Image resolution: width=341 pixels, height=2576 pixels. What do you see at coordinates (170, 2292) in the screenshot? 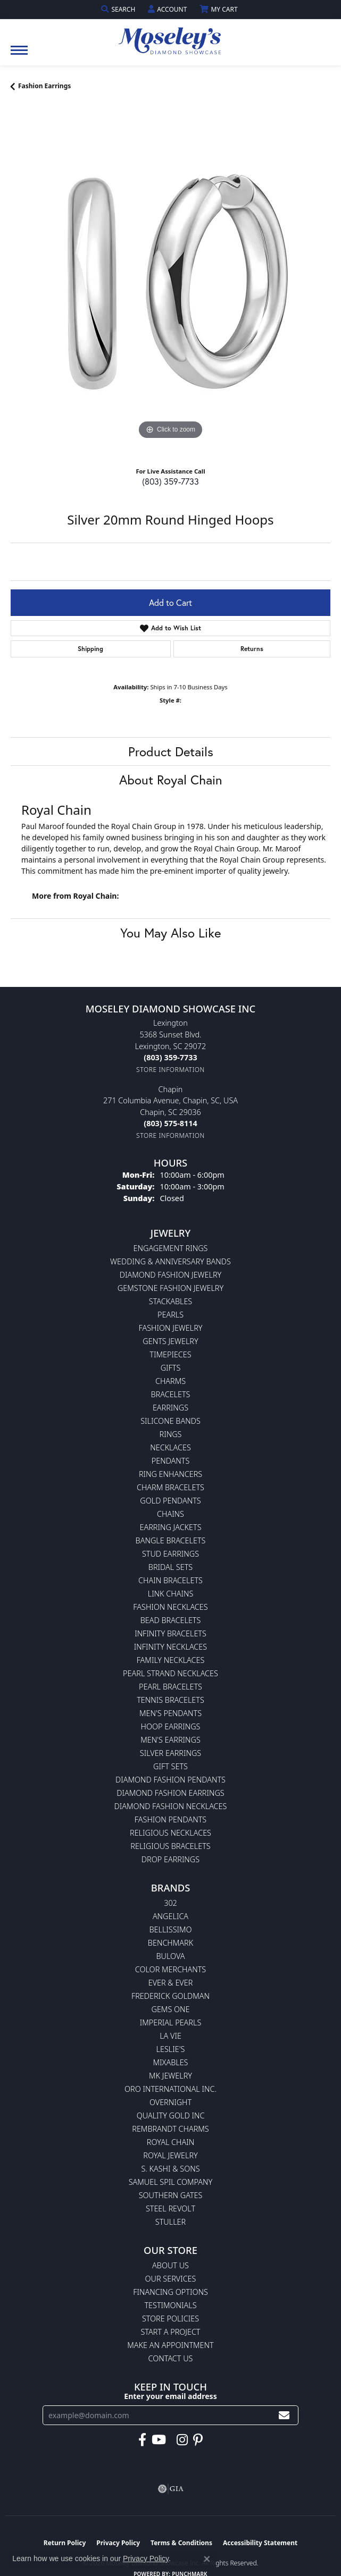
I see `Financing Options` at bounding box center [170, 2292].